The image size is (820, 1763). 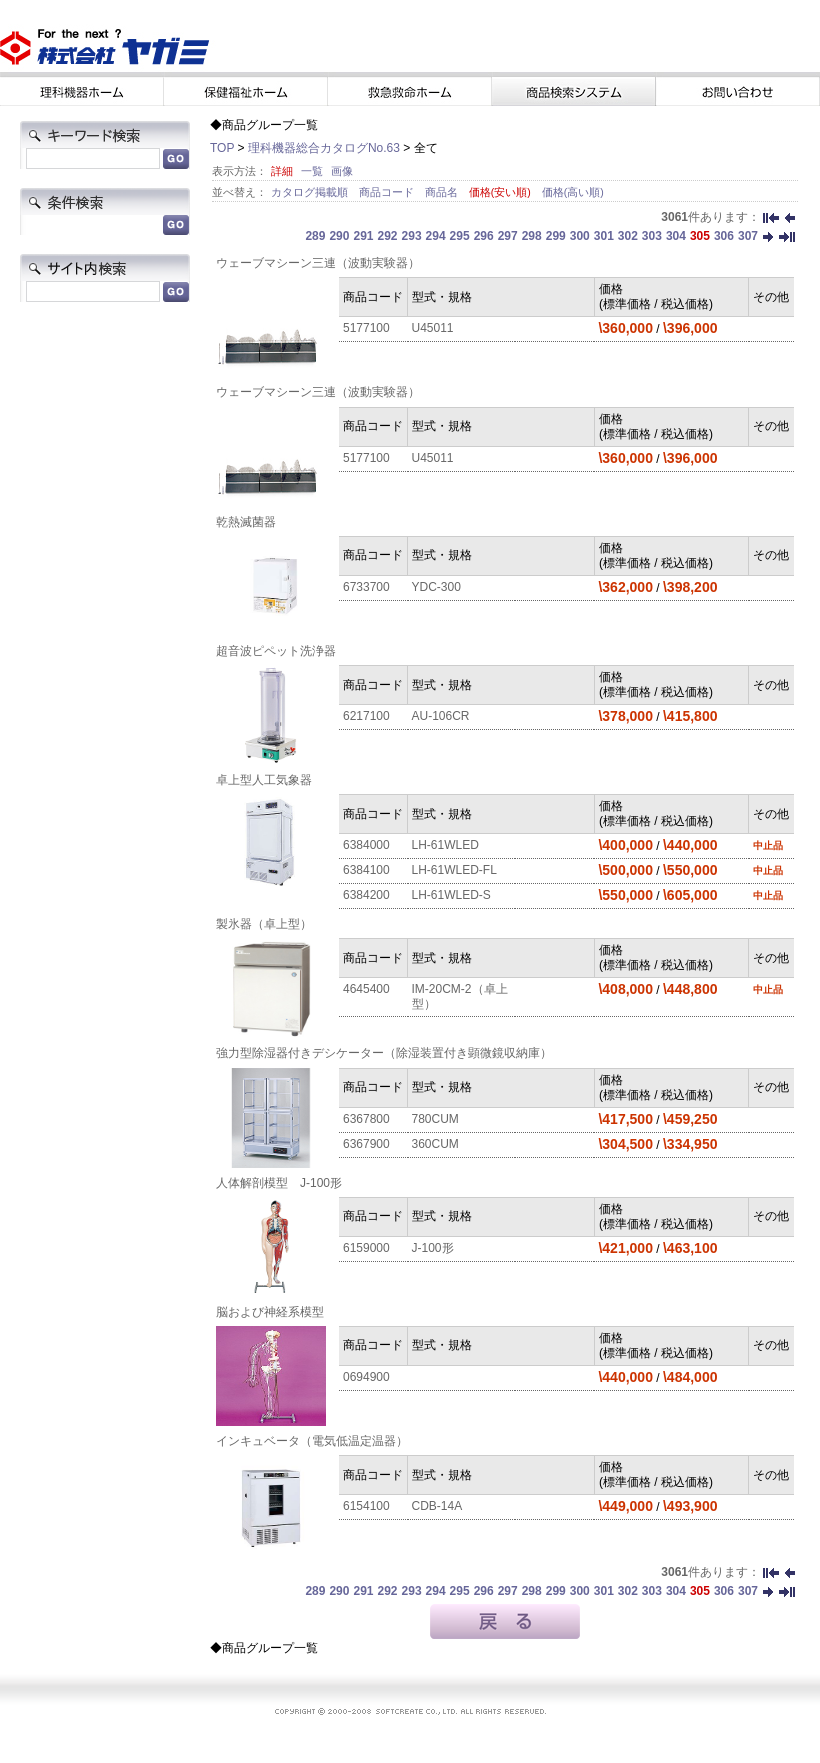 What do you see at coordinates (342, 171) in the screenshot?
I see `画像` at bounding box center [342, 171].